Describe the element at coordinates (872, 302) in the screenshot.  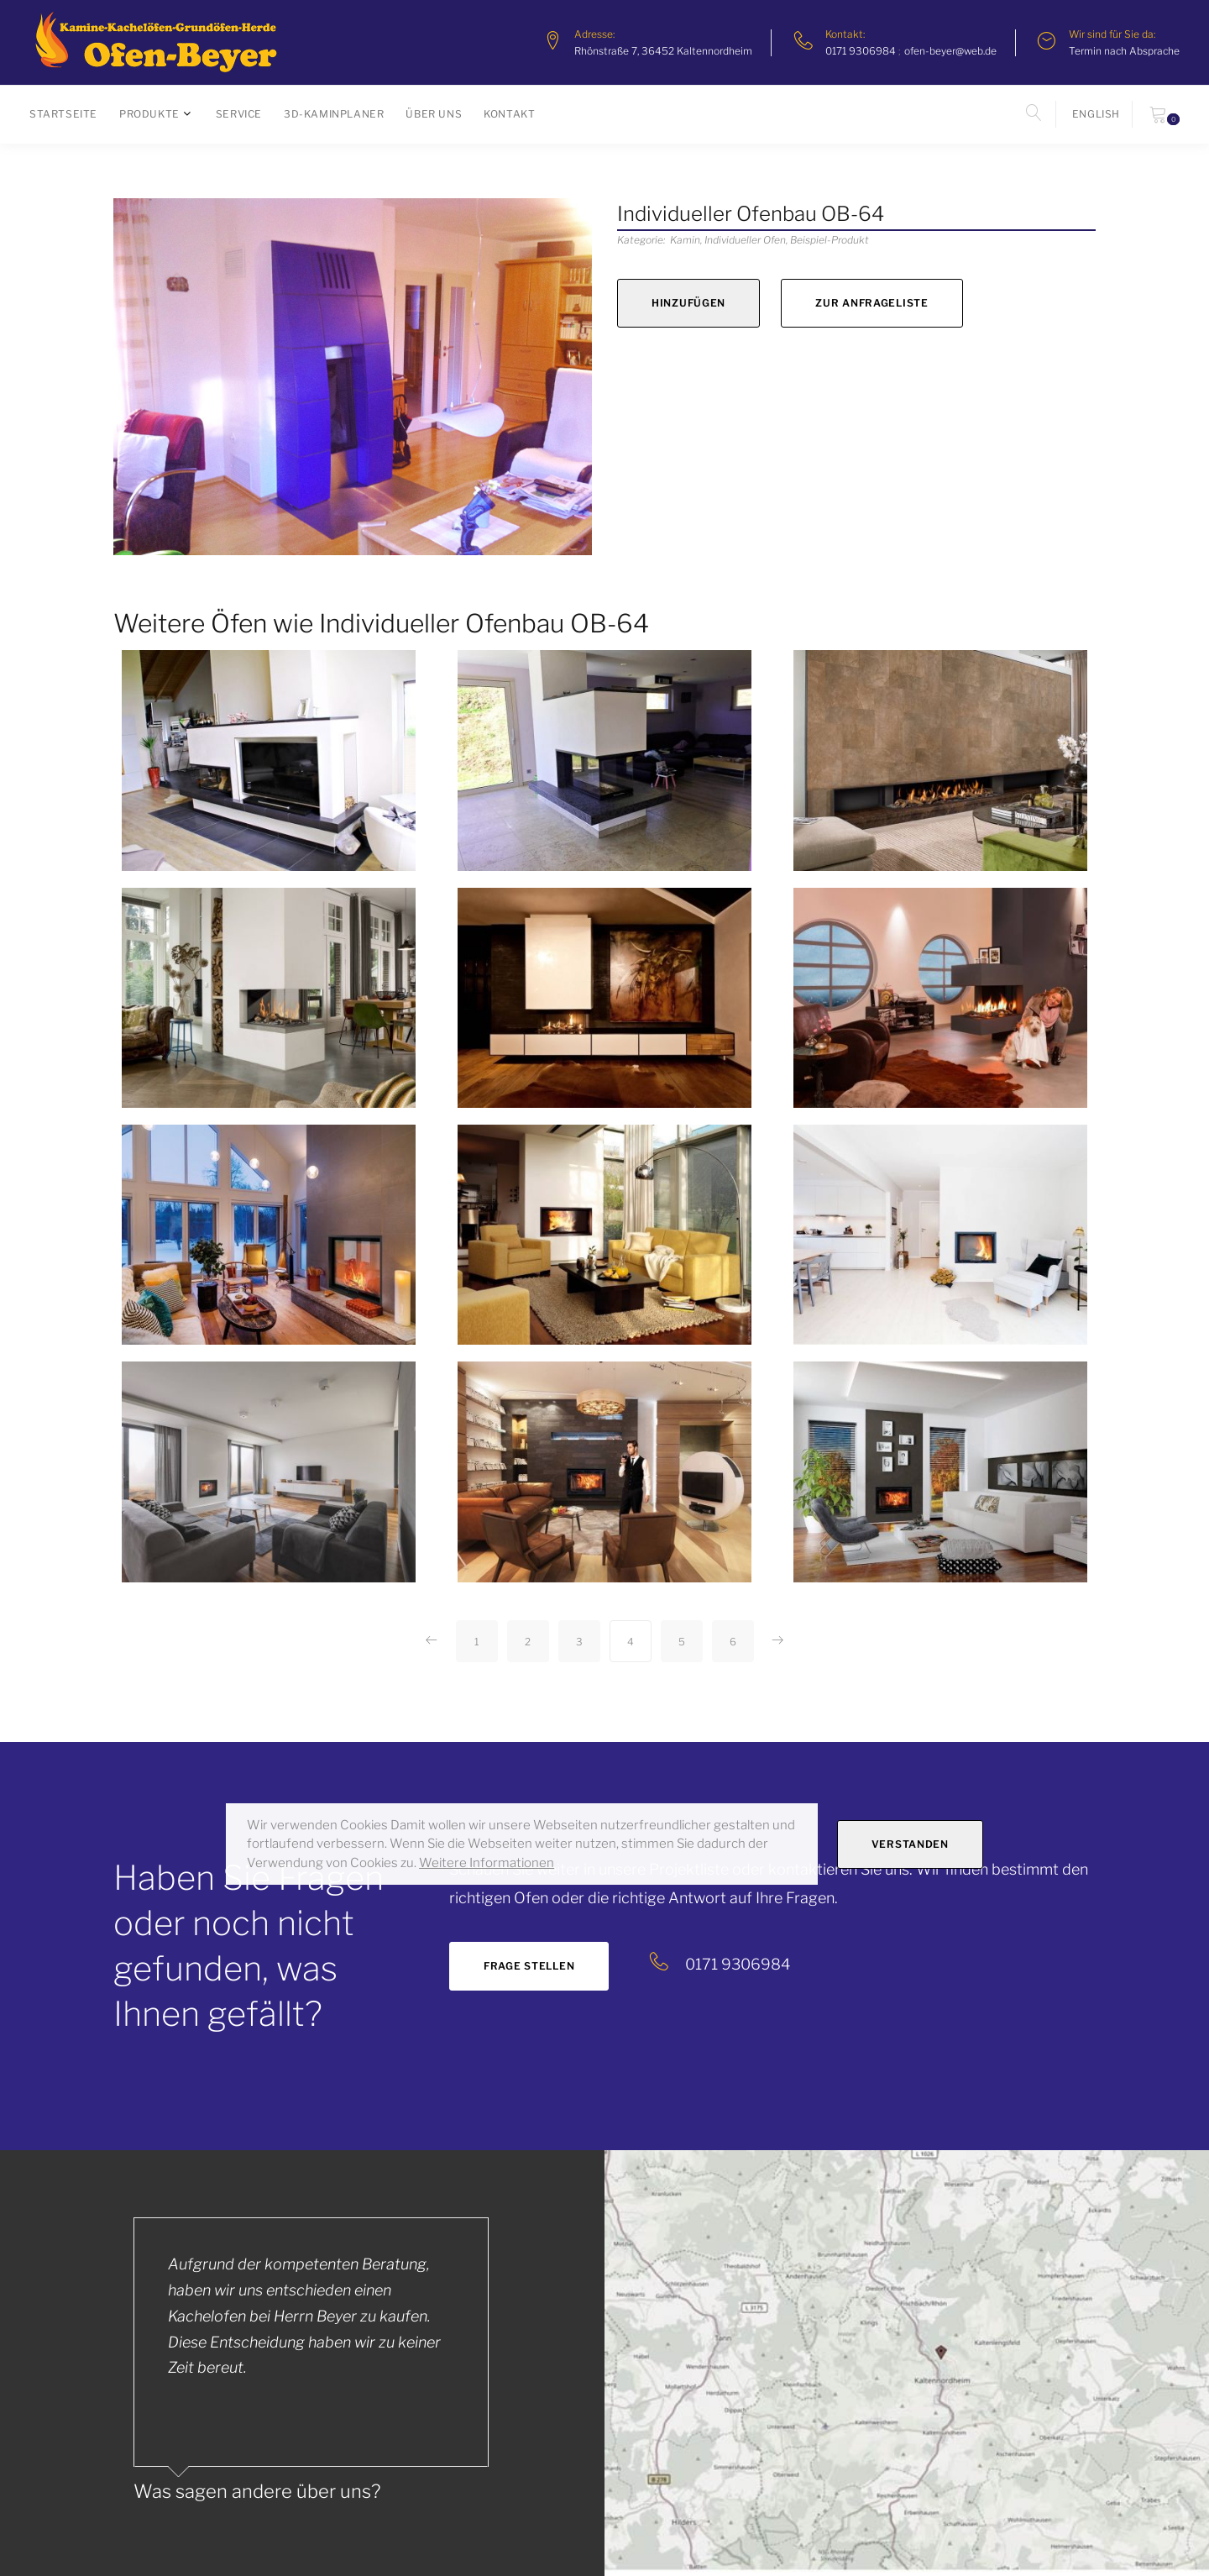
I see `zur Anfrageliste` at that location.